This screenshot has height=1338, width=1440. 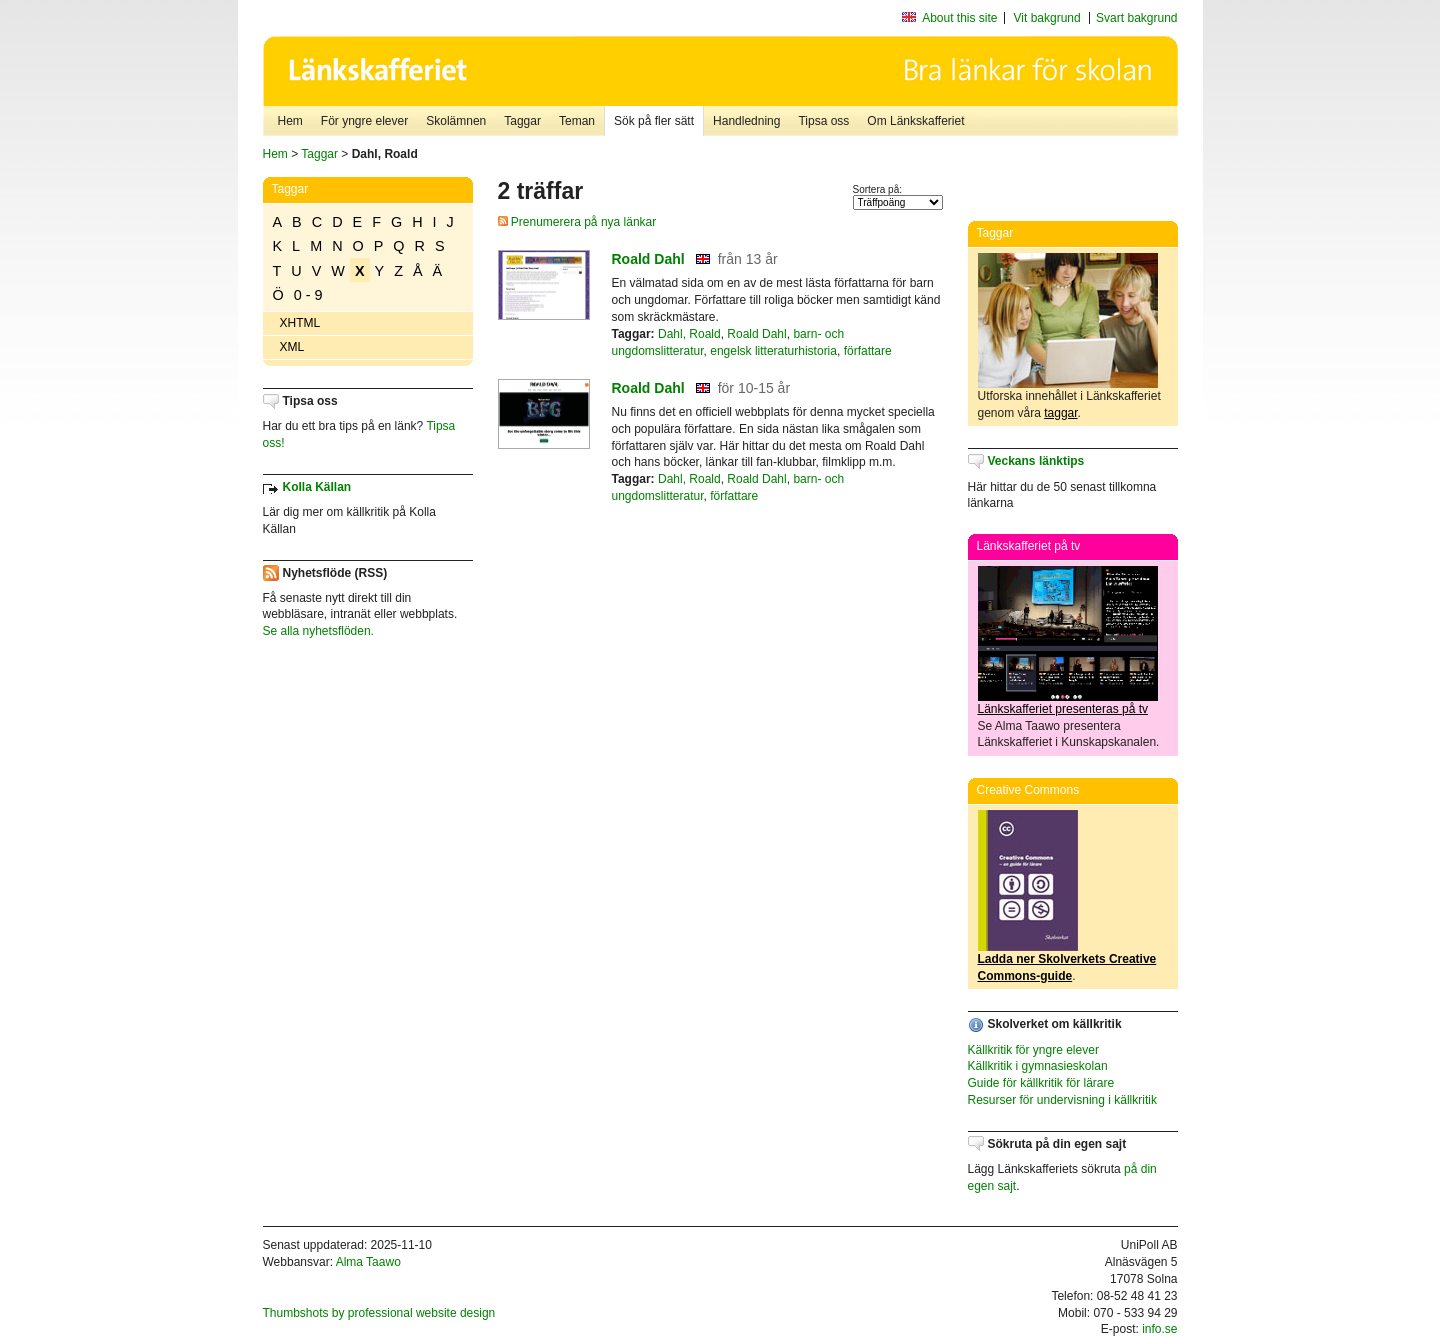 What do you see at coordinates (317, 487) in the screenshot?
I see `Kolla Källan` at bounding box center [317, 487].